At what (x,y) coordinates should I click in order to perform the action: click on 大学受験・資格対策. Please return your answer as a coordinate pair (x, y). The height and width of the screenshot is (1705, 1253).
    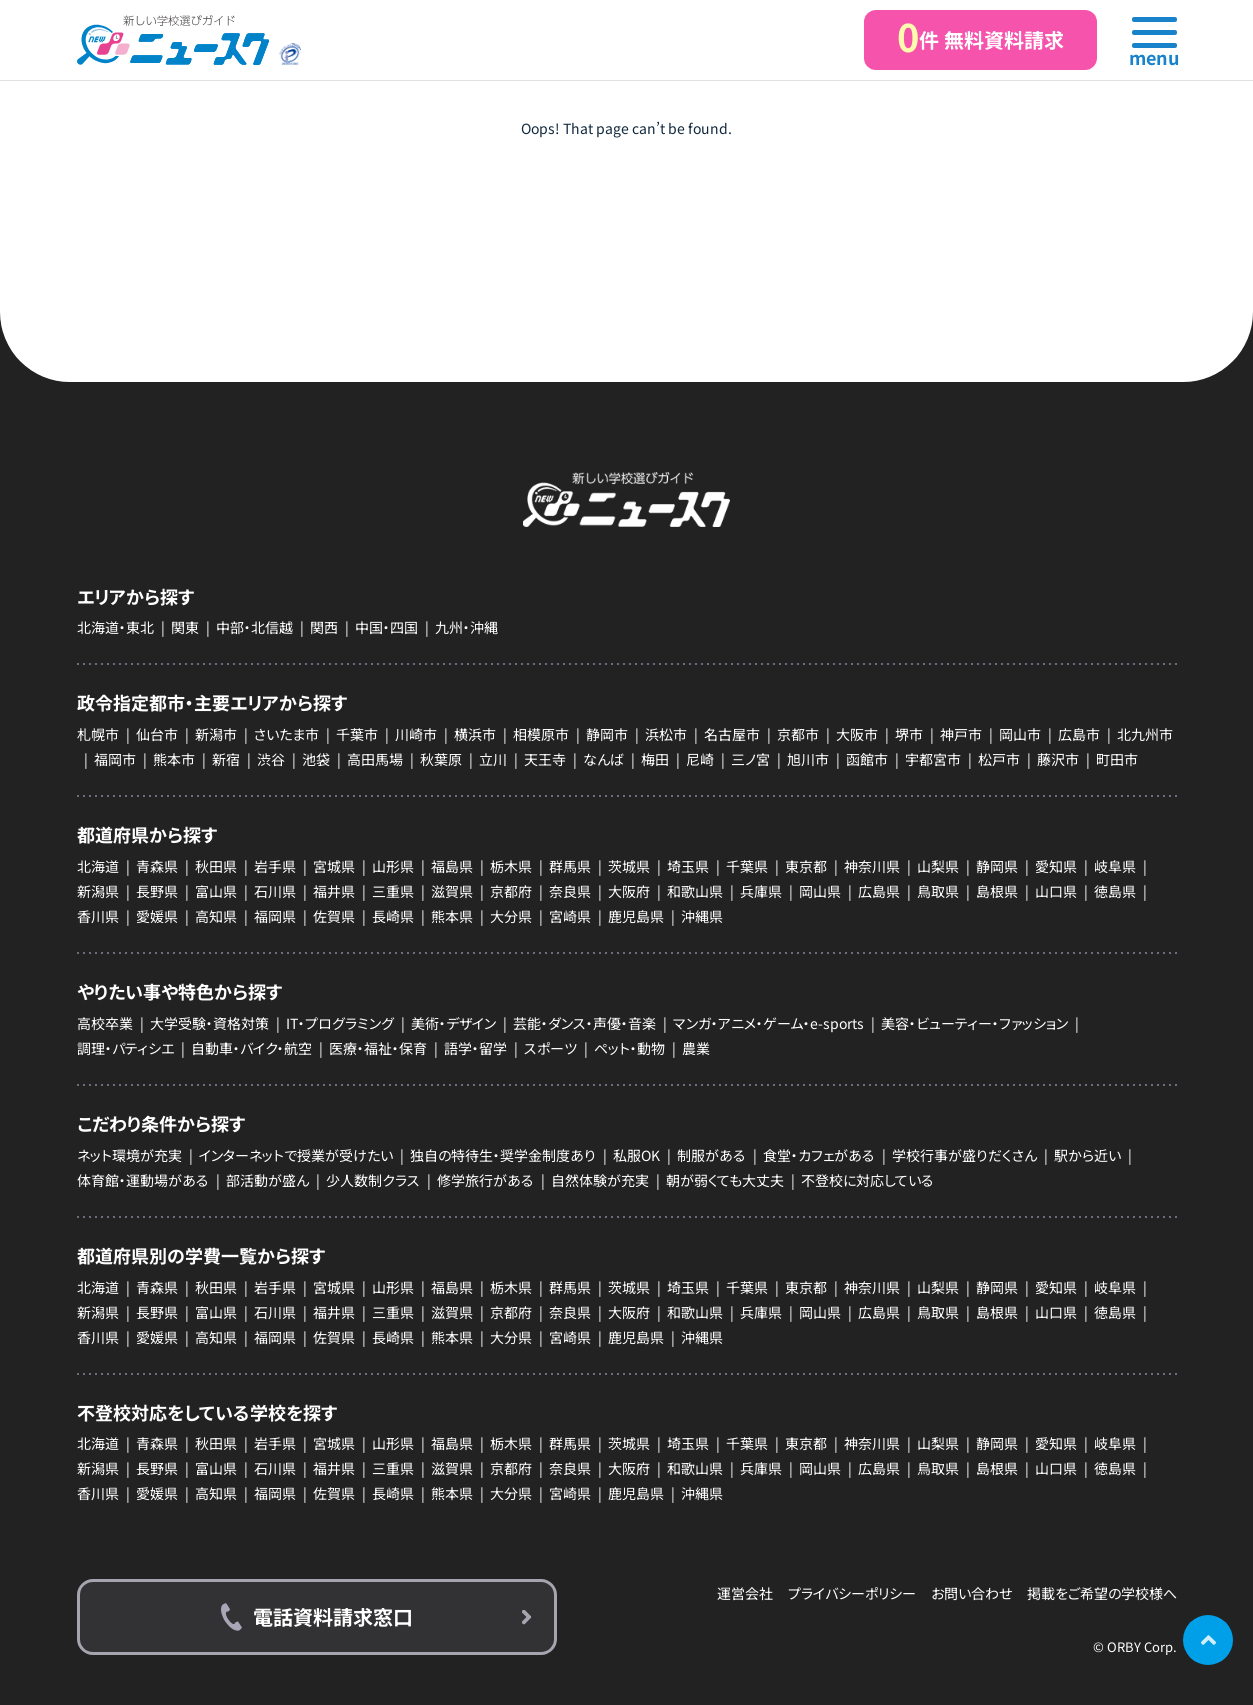
    Looking at the image, I should click on (209, 1023).